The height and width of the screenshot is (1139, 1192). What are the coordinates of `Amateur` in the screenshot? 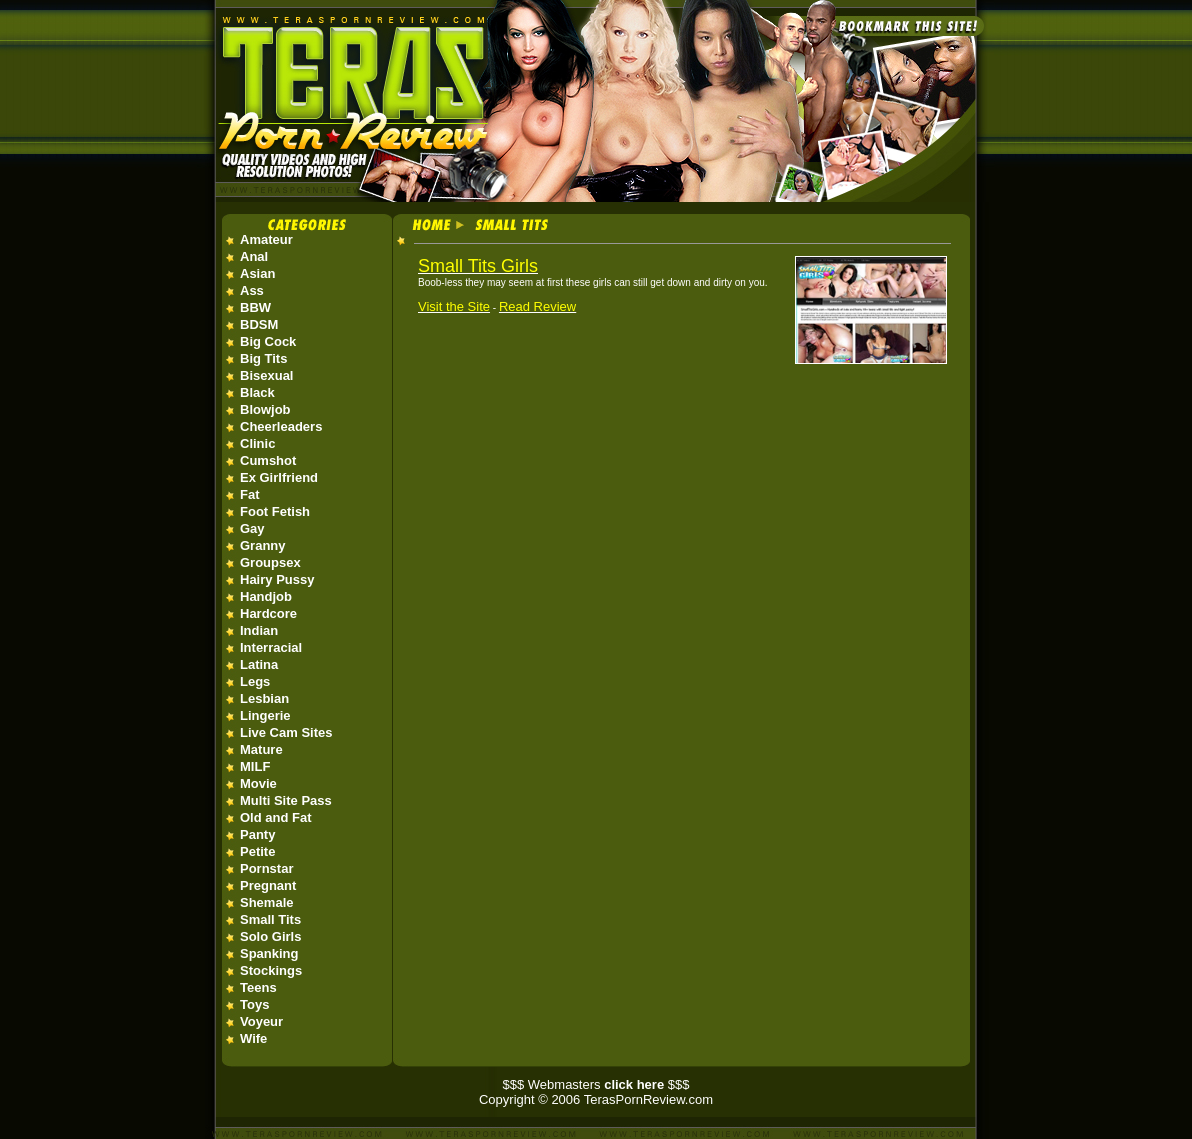 It's located at (266, 239).